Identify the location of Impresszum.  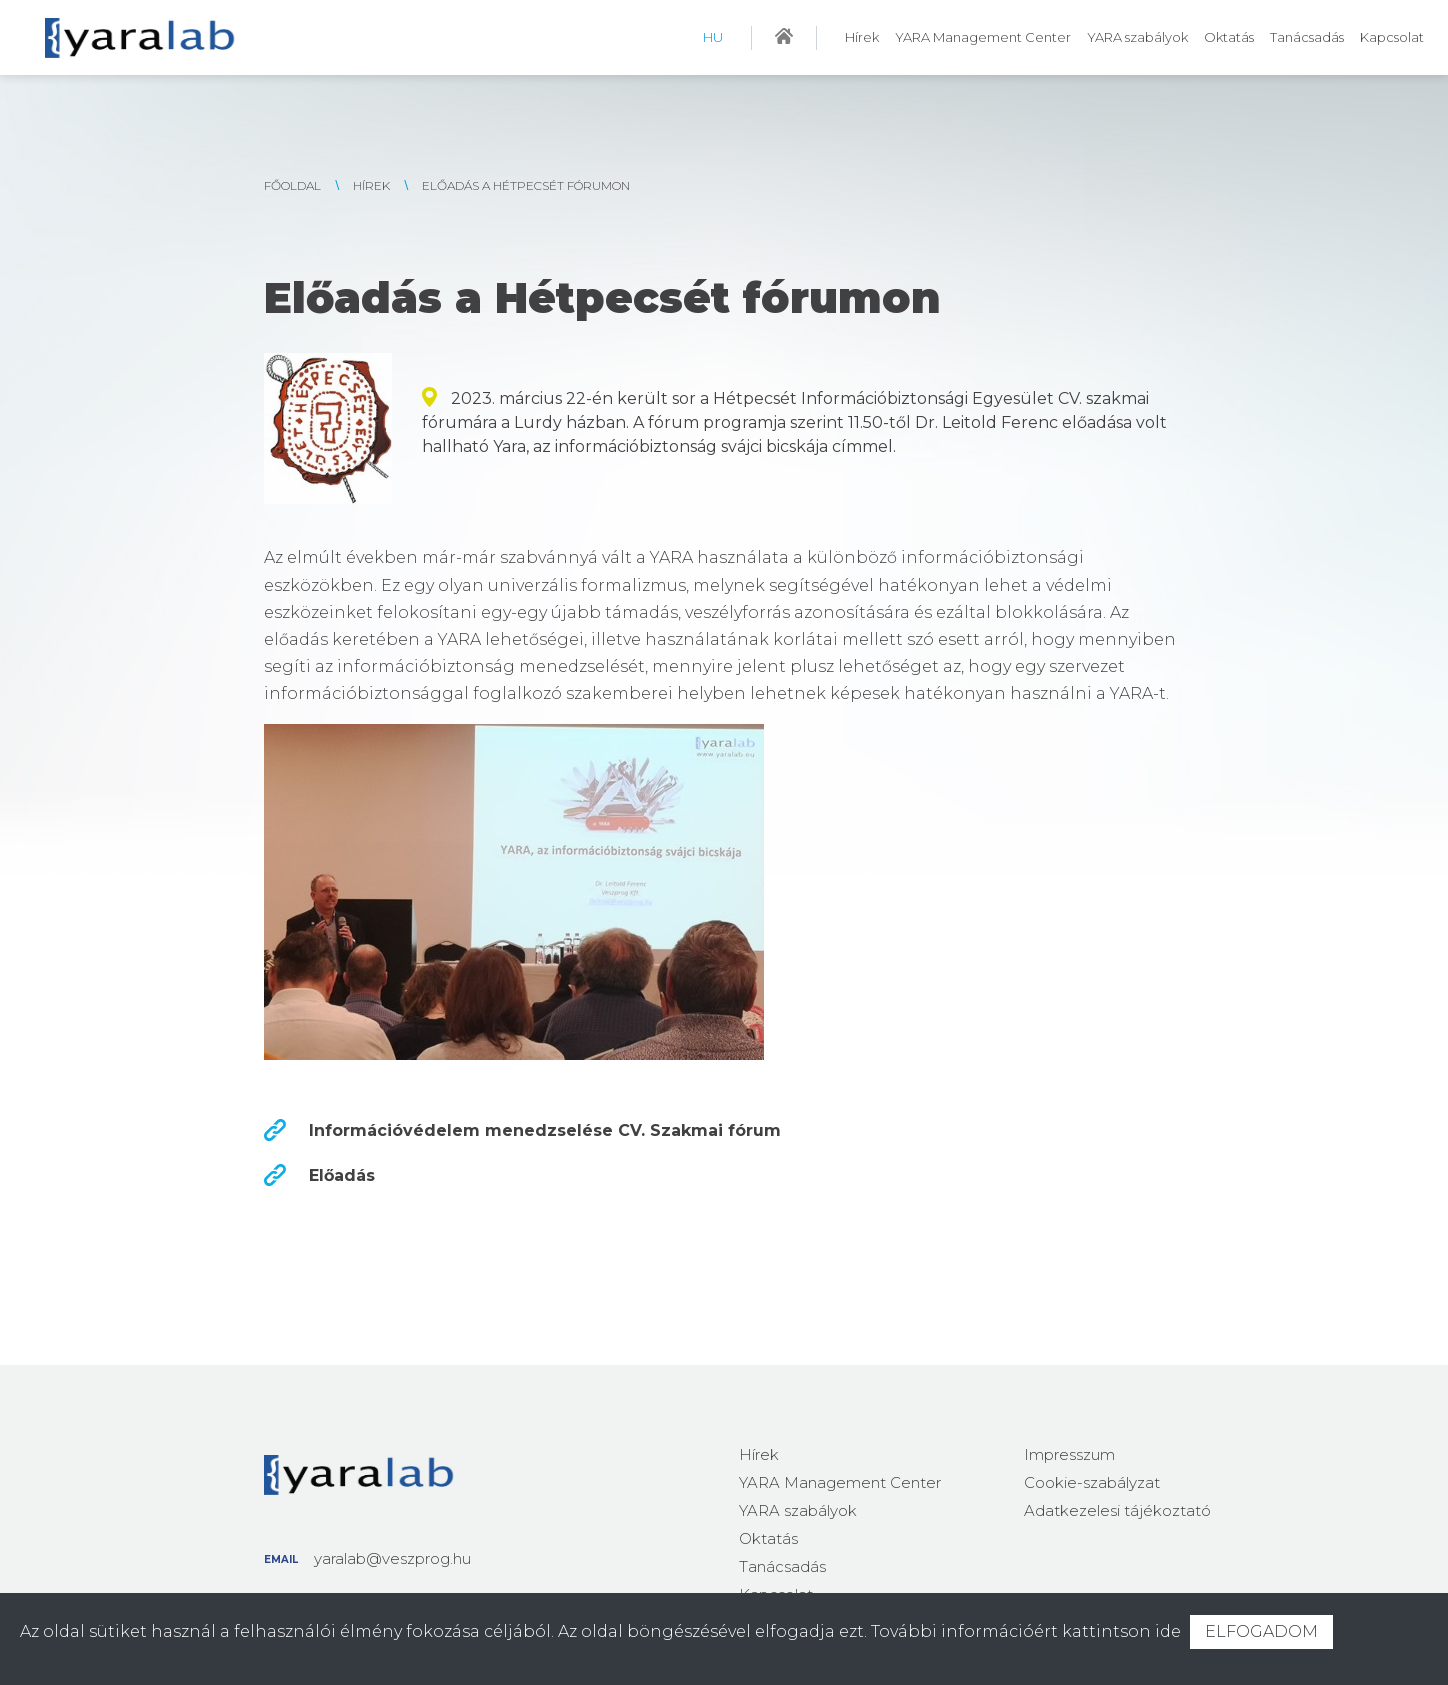
(1069, 1454).